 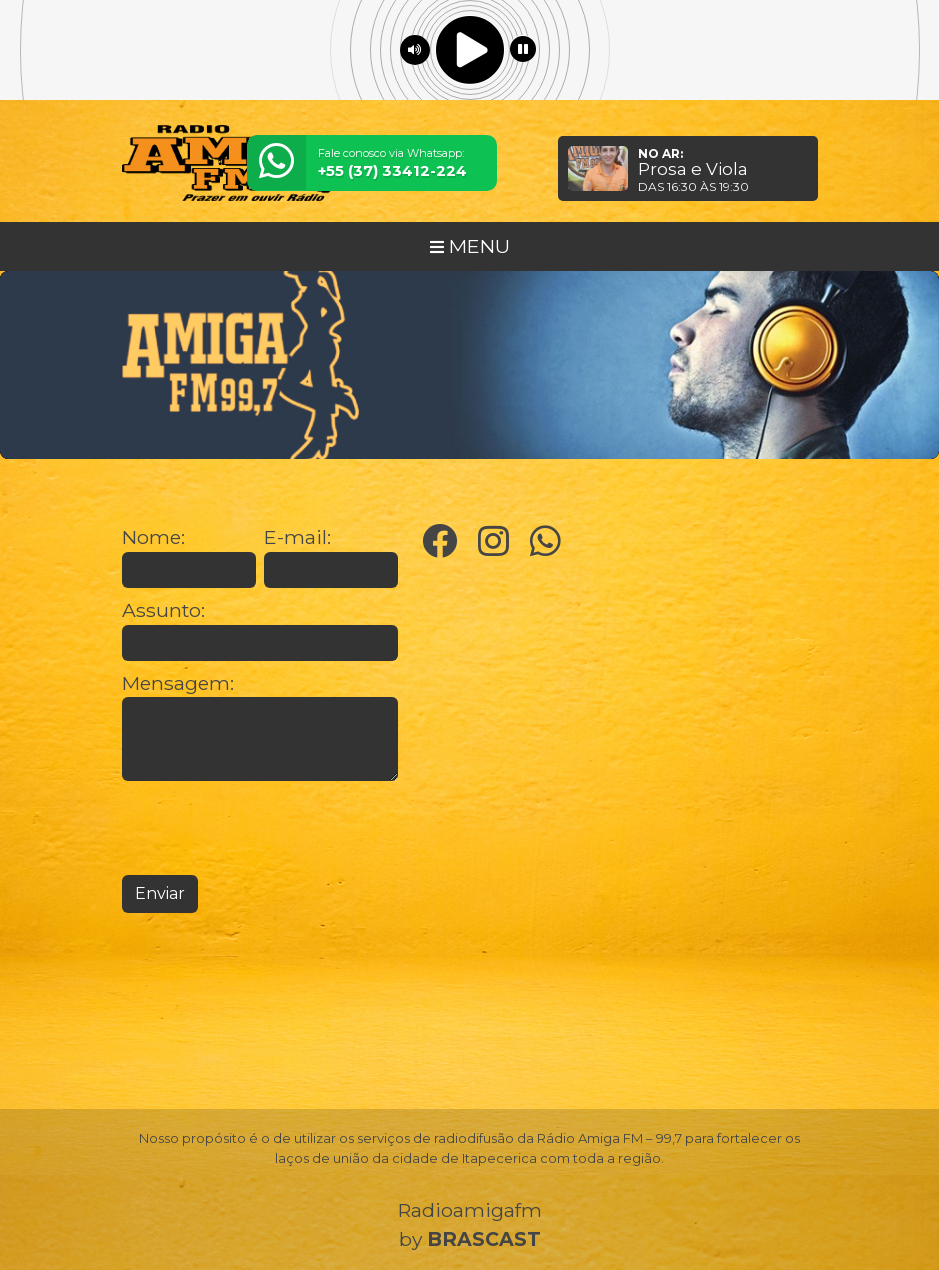 I want to click on Enviar, so click(x=160, y=893).